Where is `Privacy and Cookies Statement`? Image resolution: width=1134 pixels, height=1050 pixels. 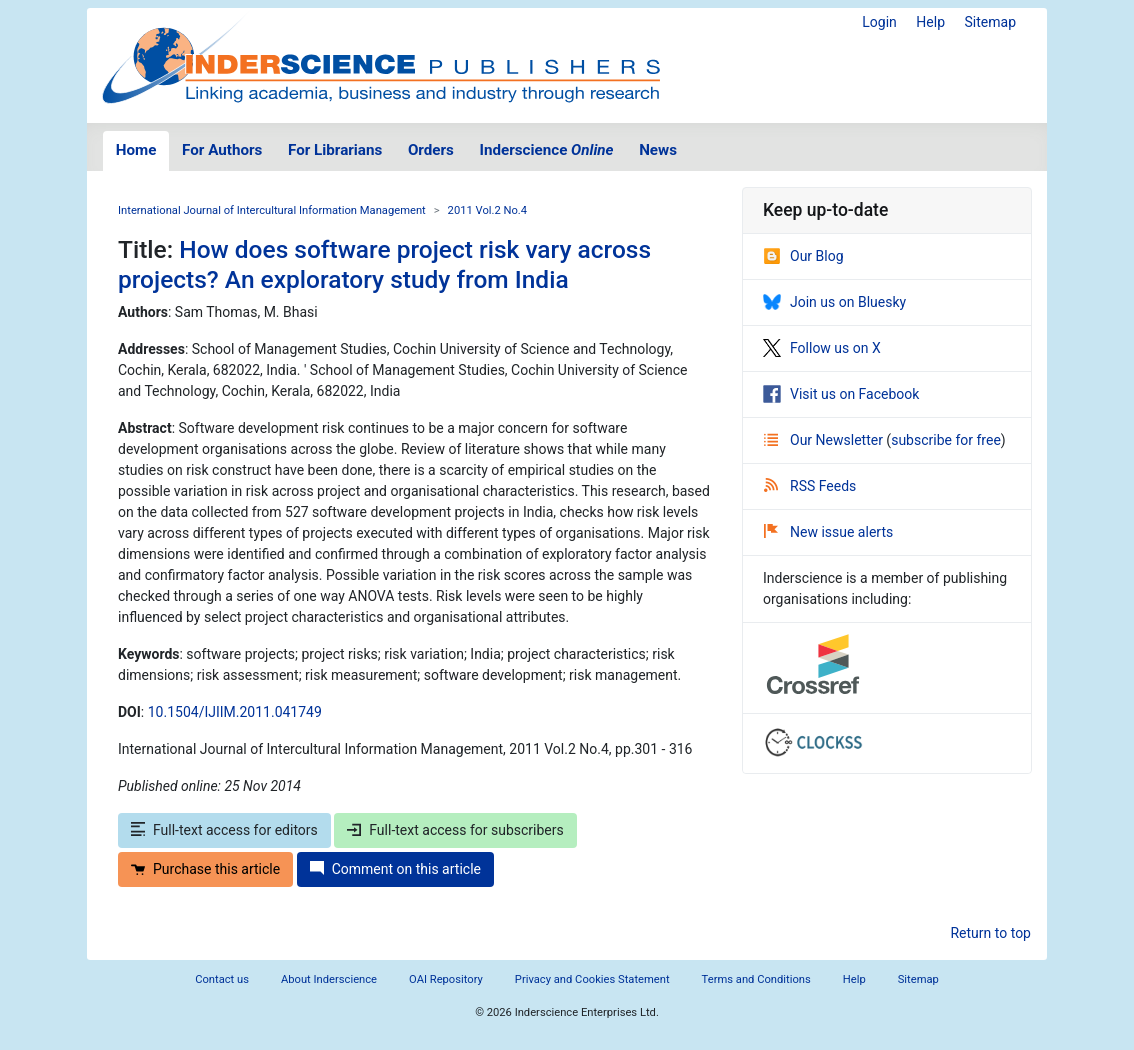 Privacy and Cookies Statement is located at coordinates (592, 979).